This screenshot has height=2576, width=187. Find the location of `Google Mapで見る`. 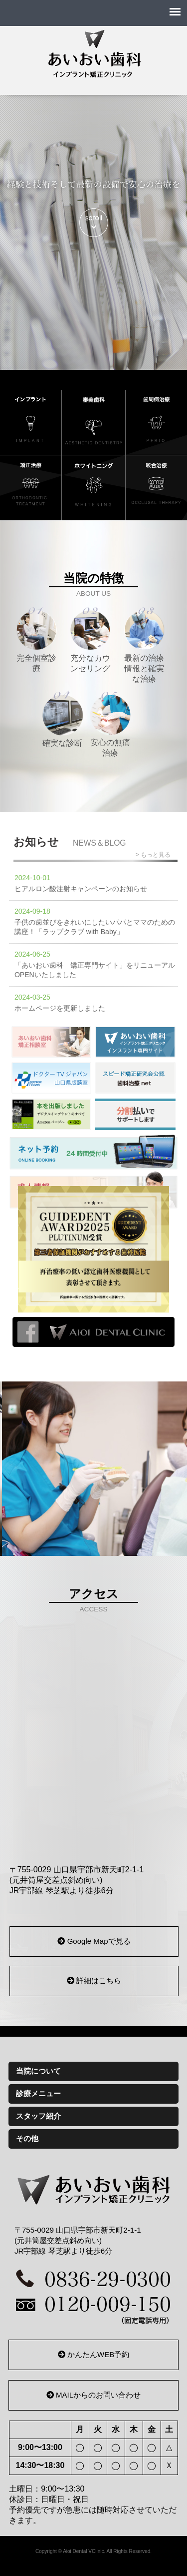

Google Mapで見る is located at coordinates (93, 1941).